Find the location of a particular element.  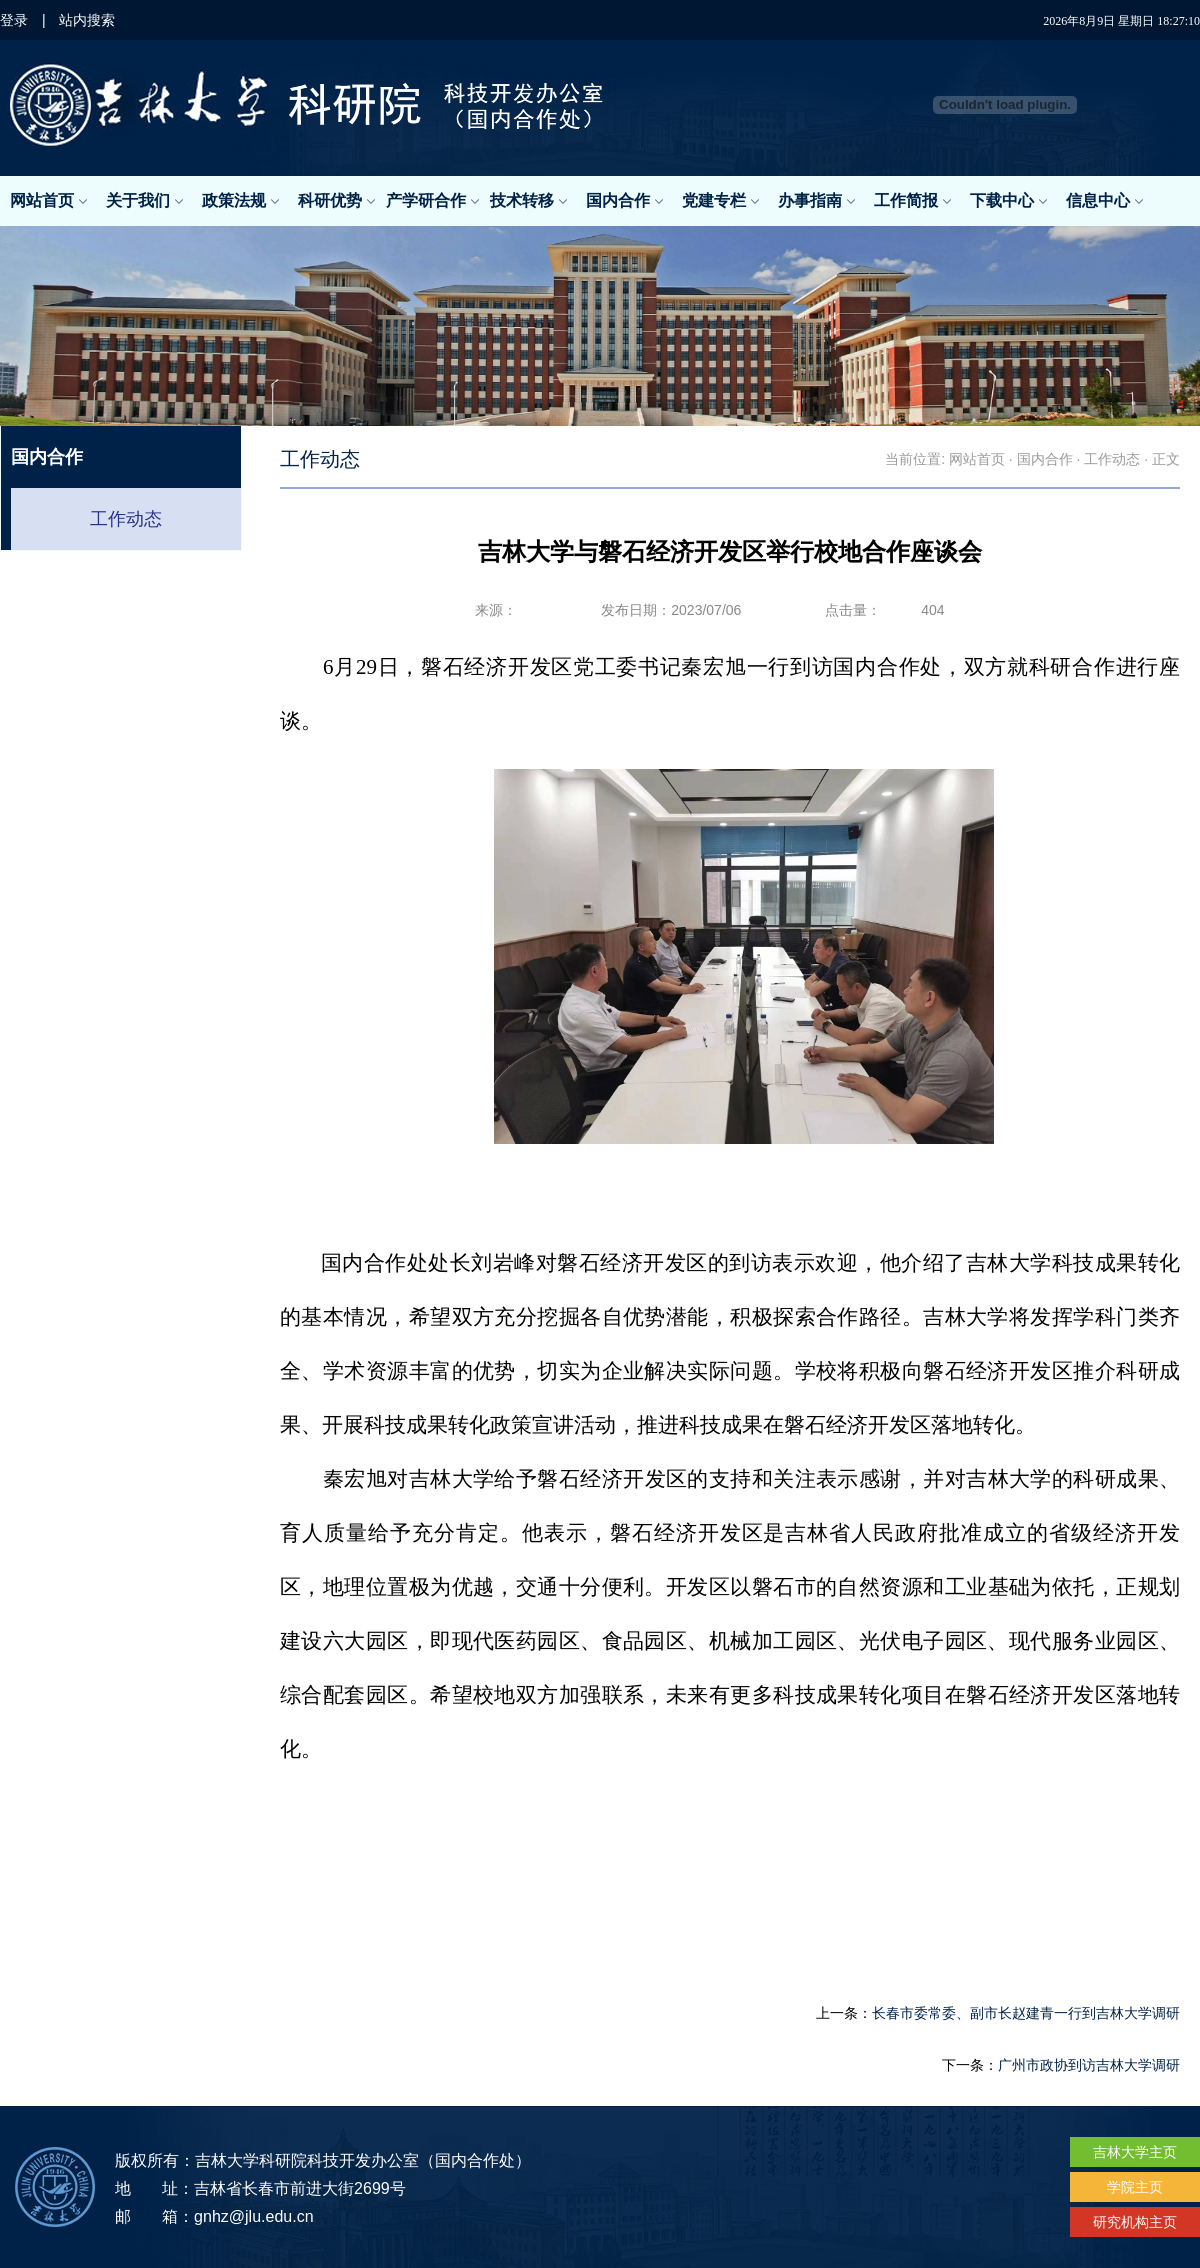

办事指南 is located at coordinates (816, 200).